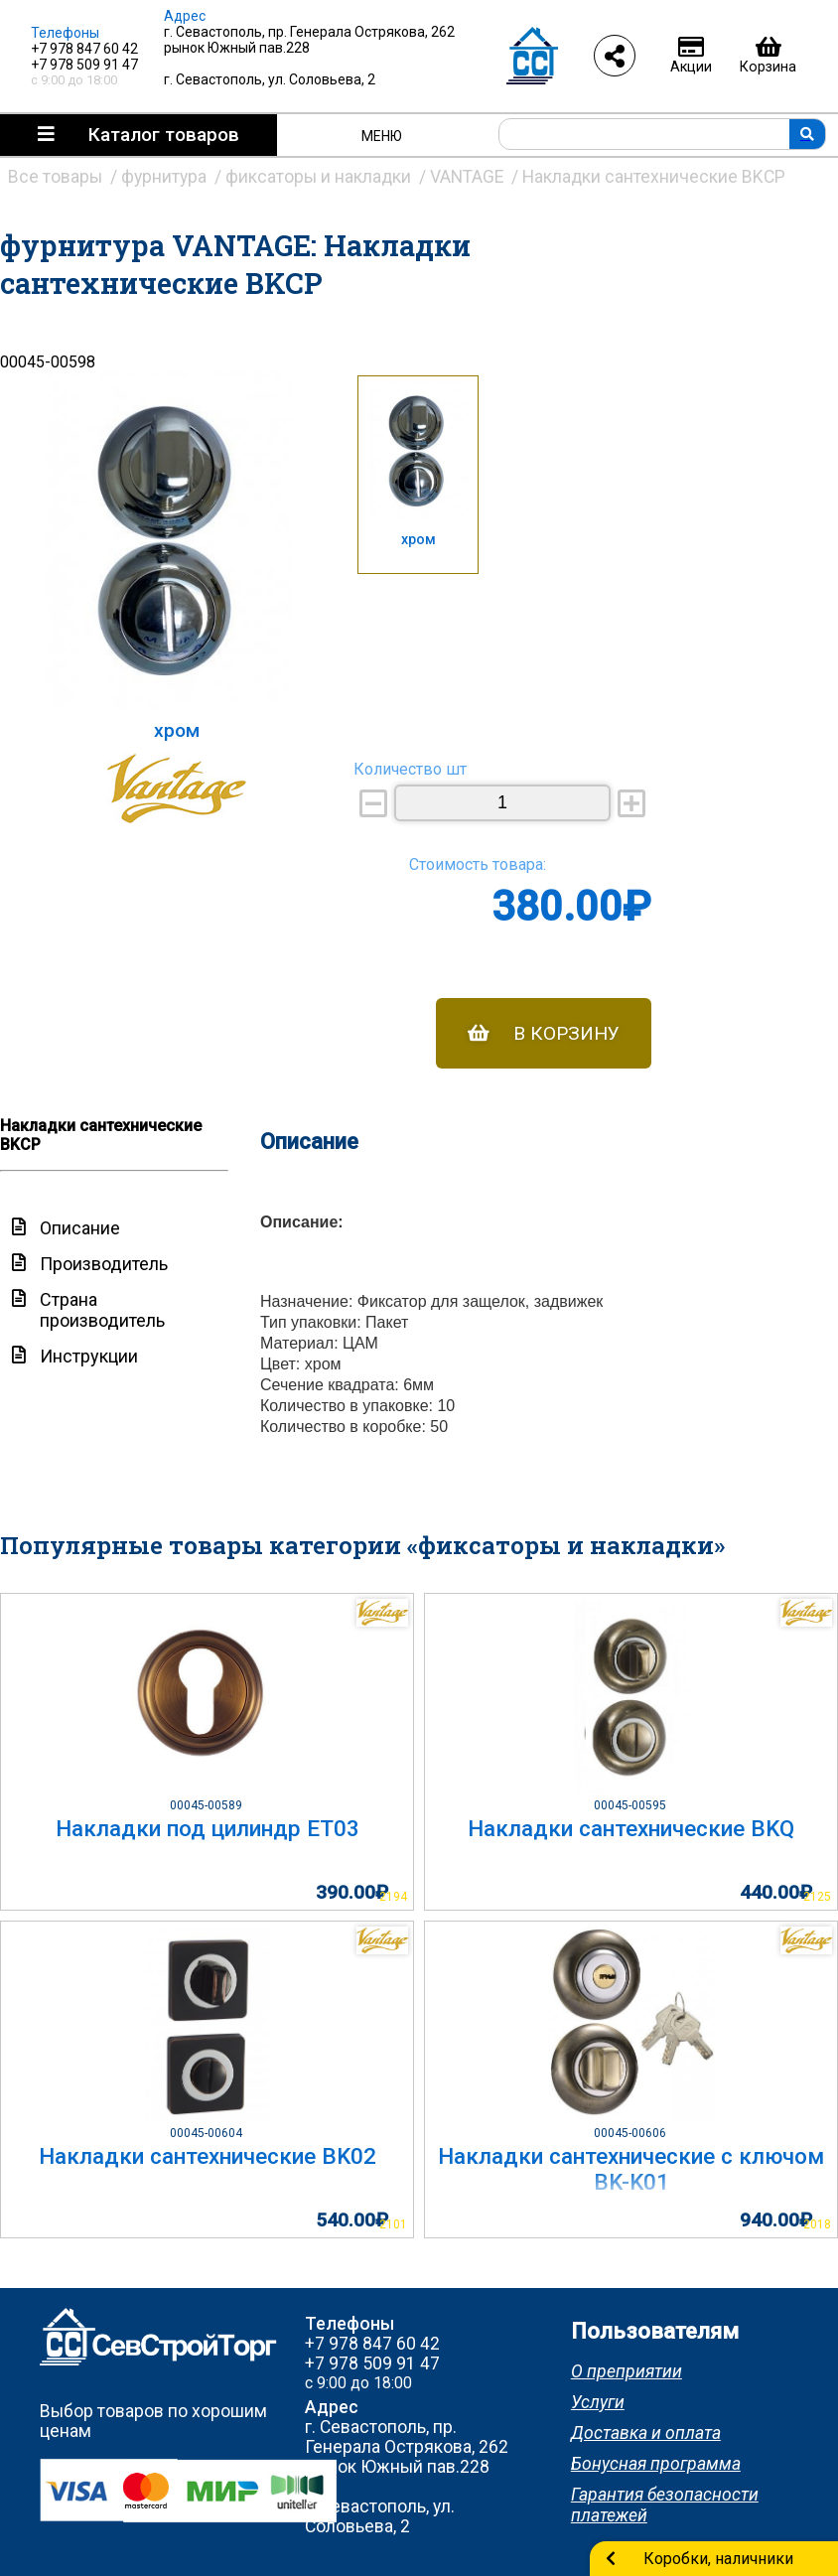  Describe the element at coordinates (393, 2224) in the screenshot. I see `2101` at that location.